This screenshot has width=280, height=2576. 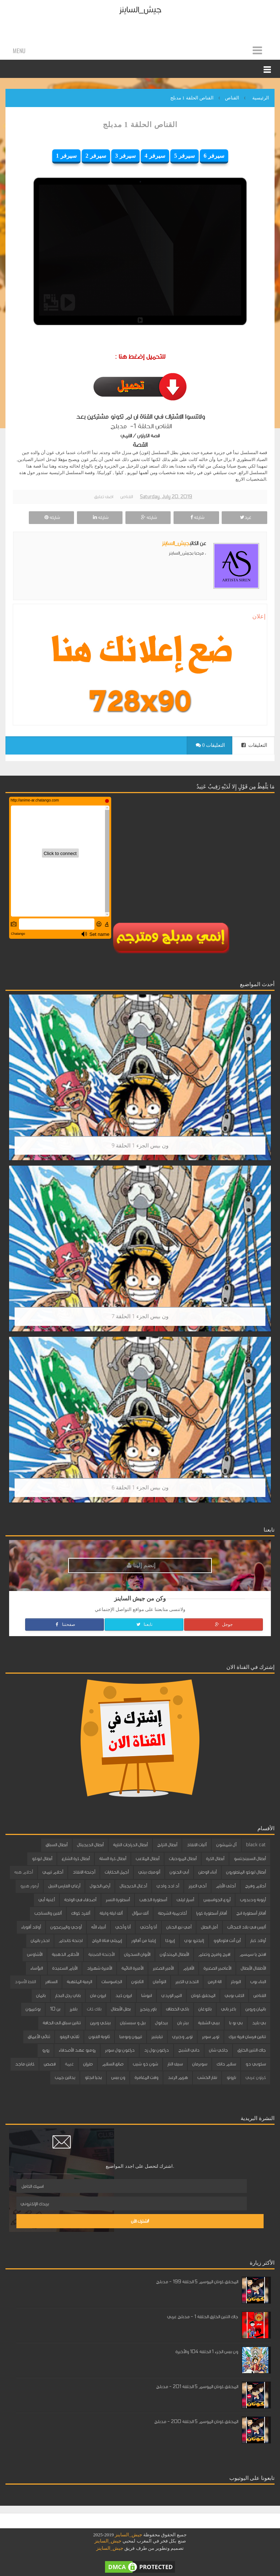 I want to click on الكلب بوبي, so click(x=234, y=1995).